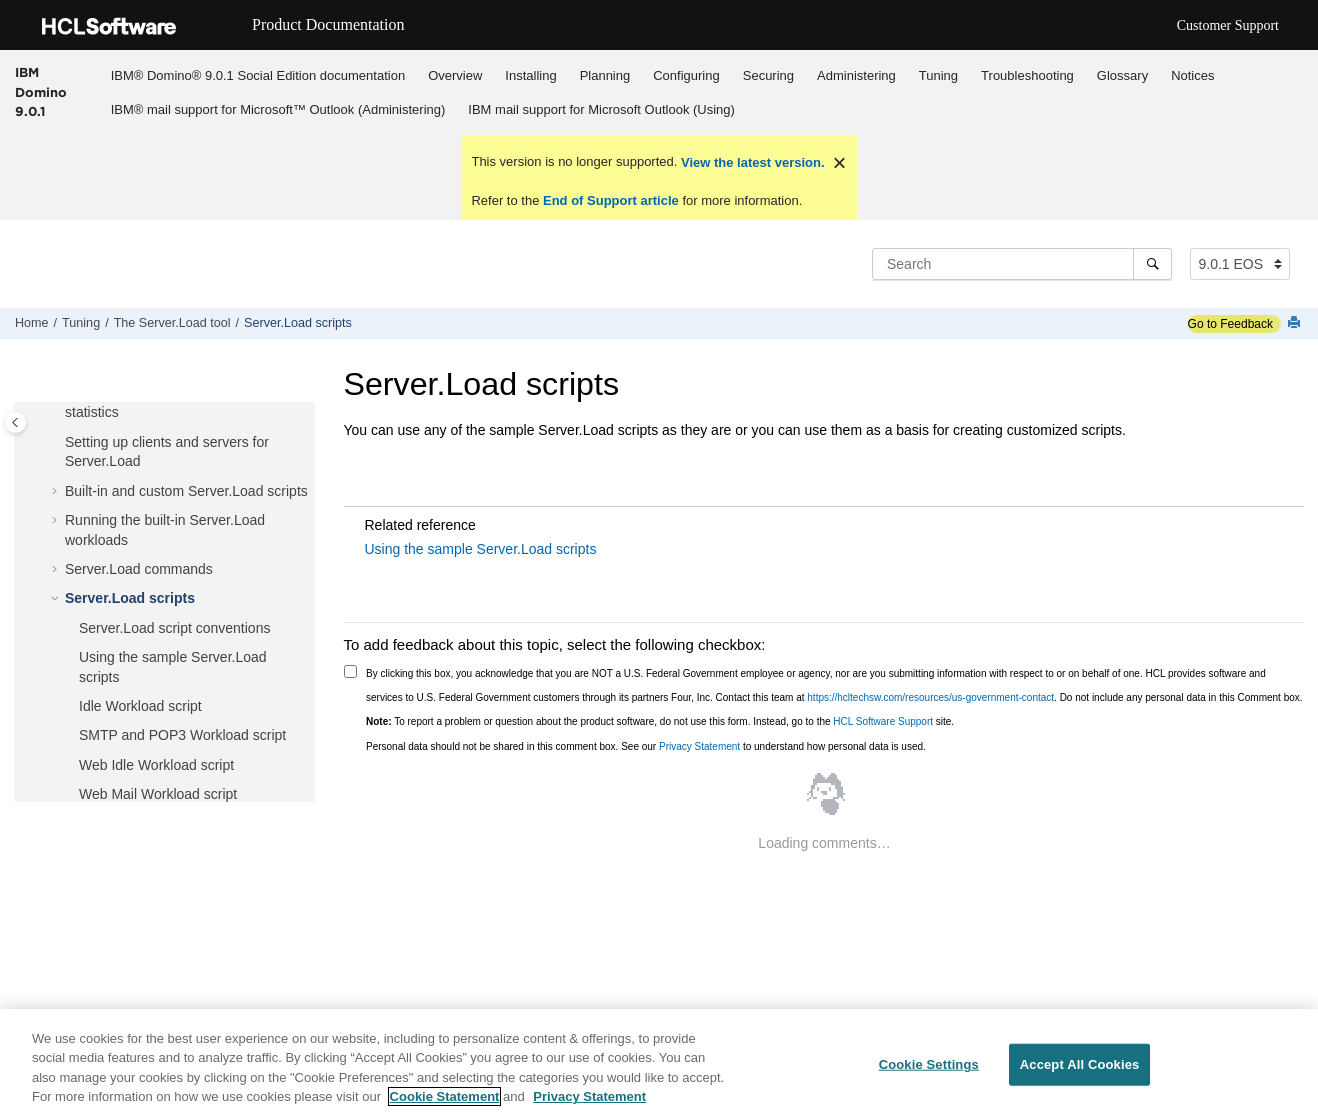 The height and width of the screenshot is (1117, 1318). I want to click on View the latest version., so click(750, 162).